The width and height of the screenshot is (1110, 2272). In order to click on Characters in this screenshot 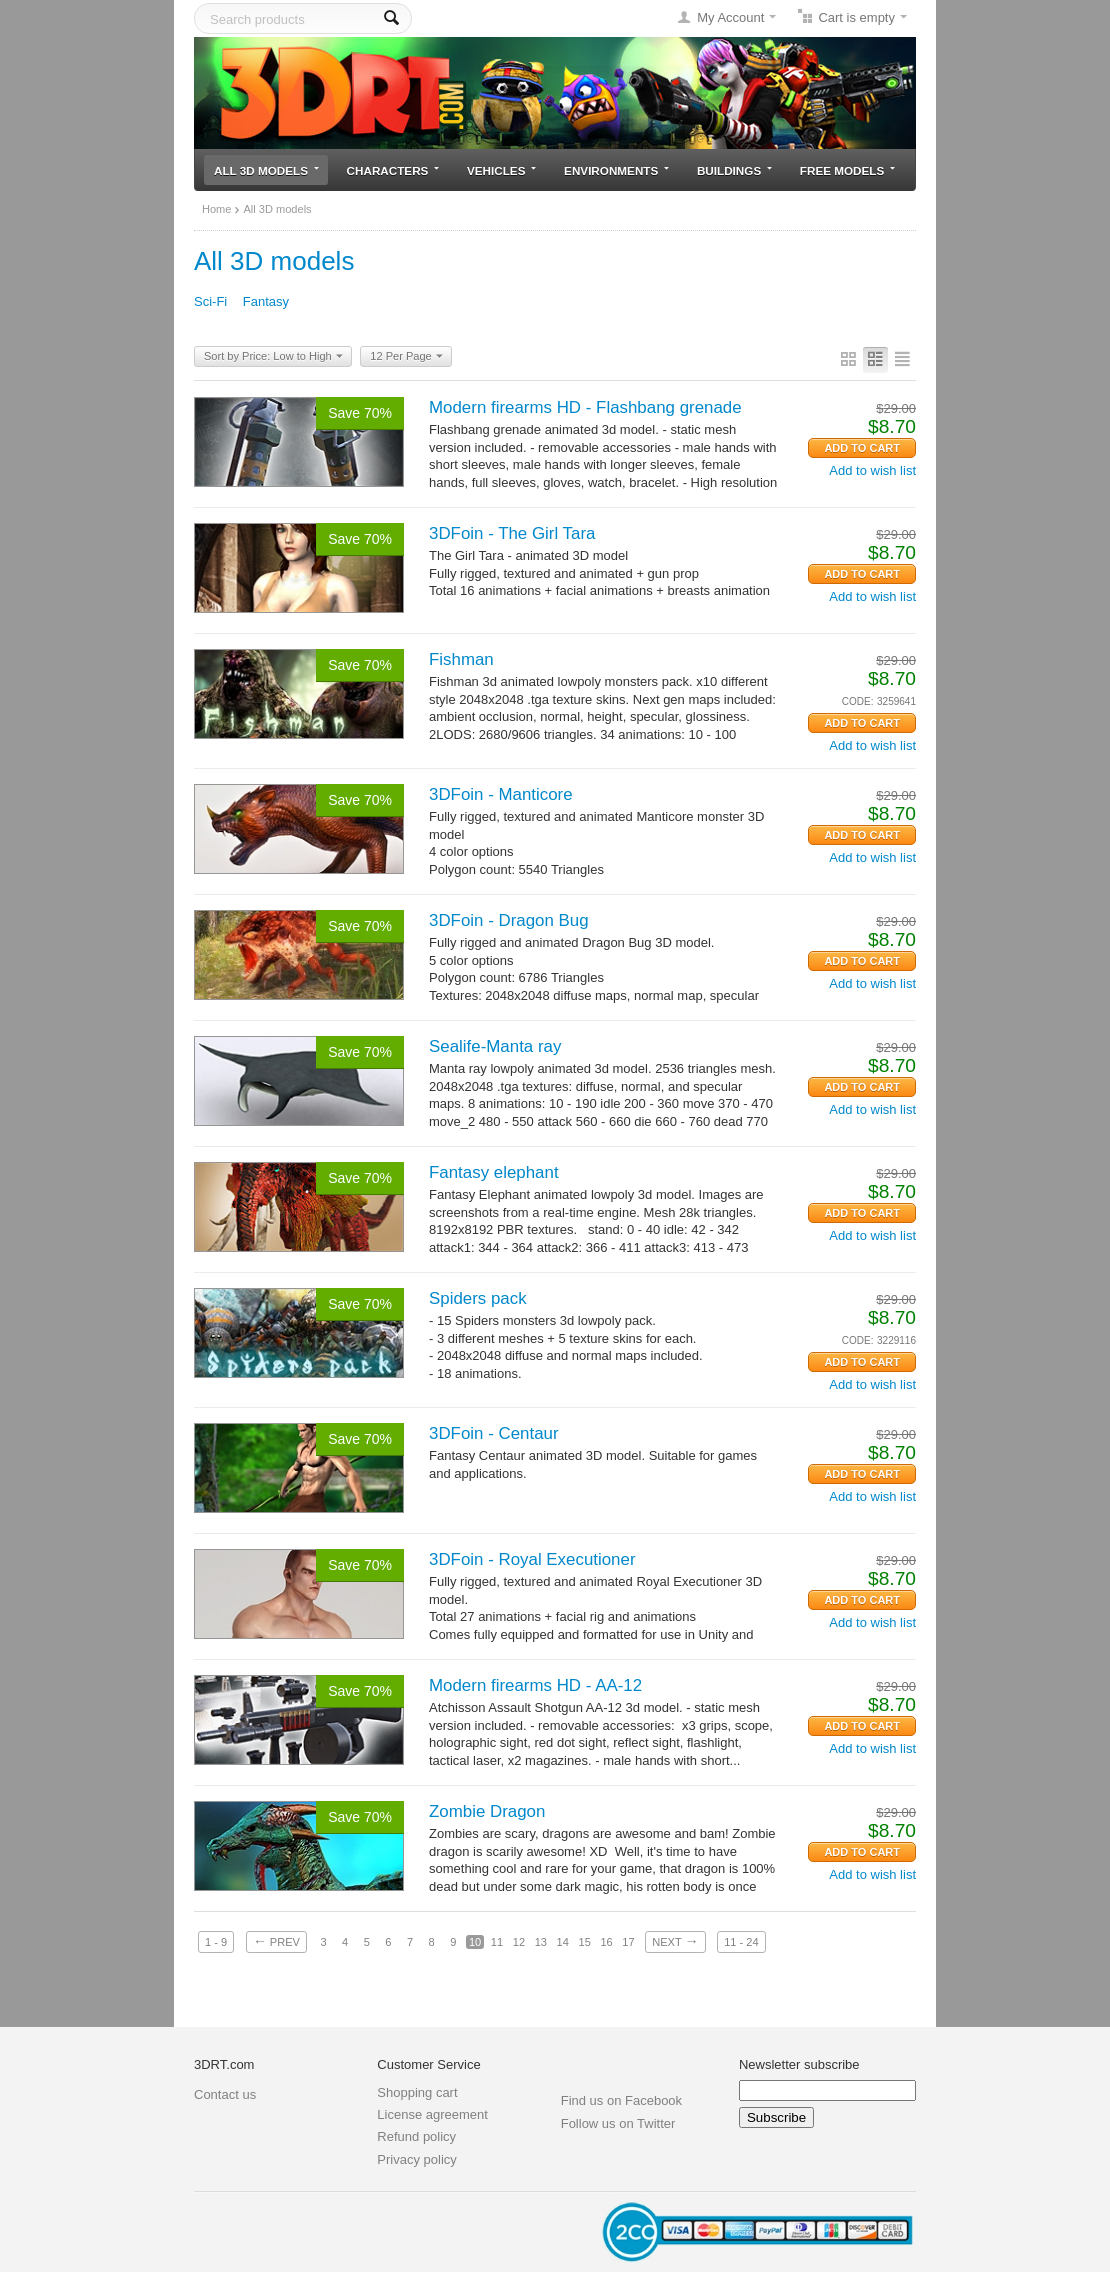, I will do `click(393, 170)`.